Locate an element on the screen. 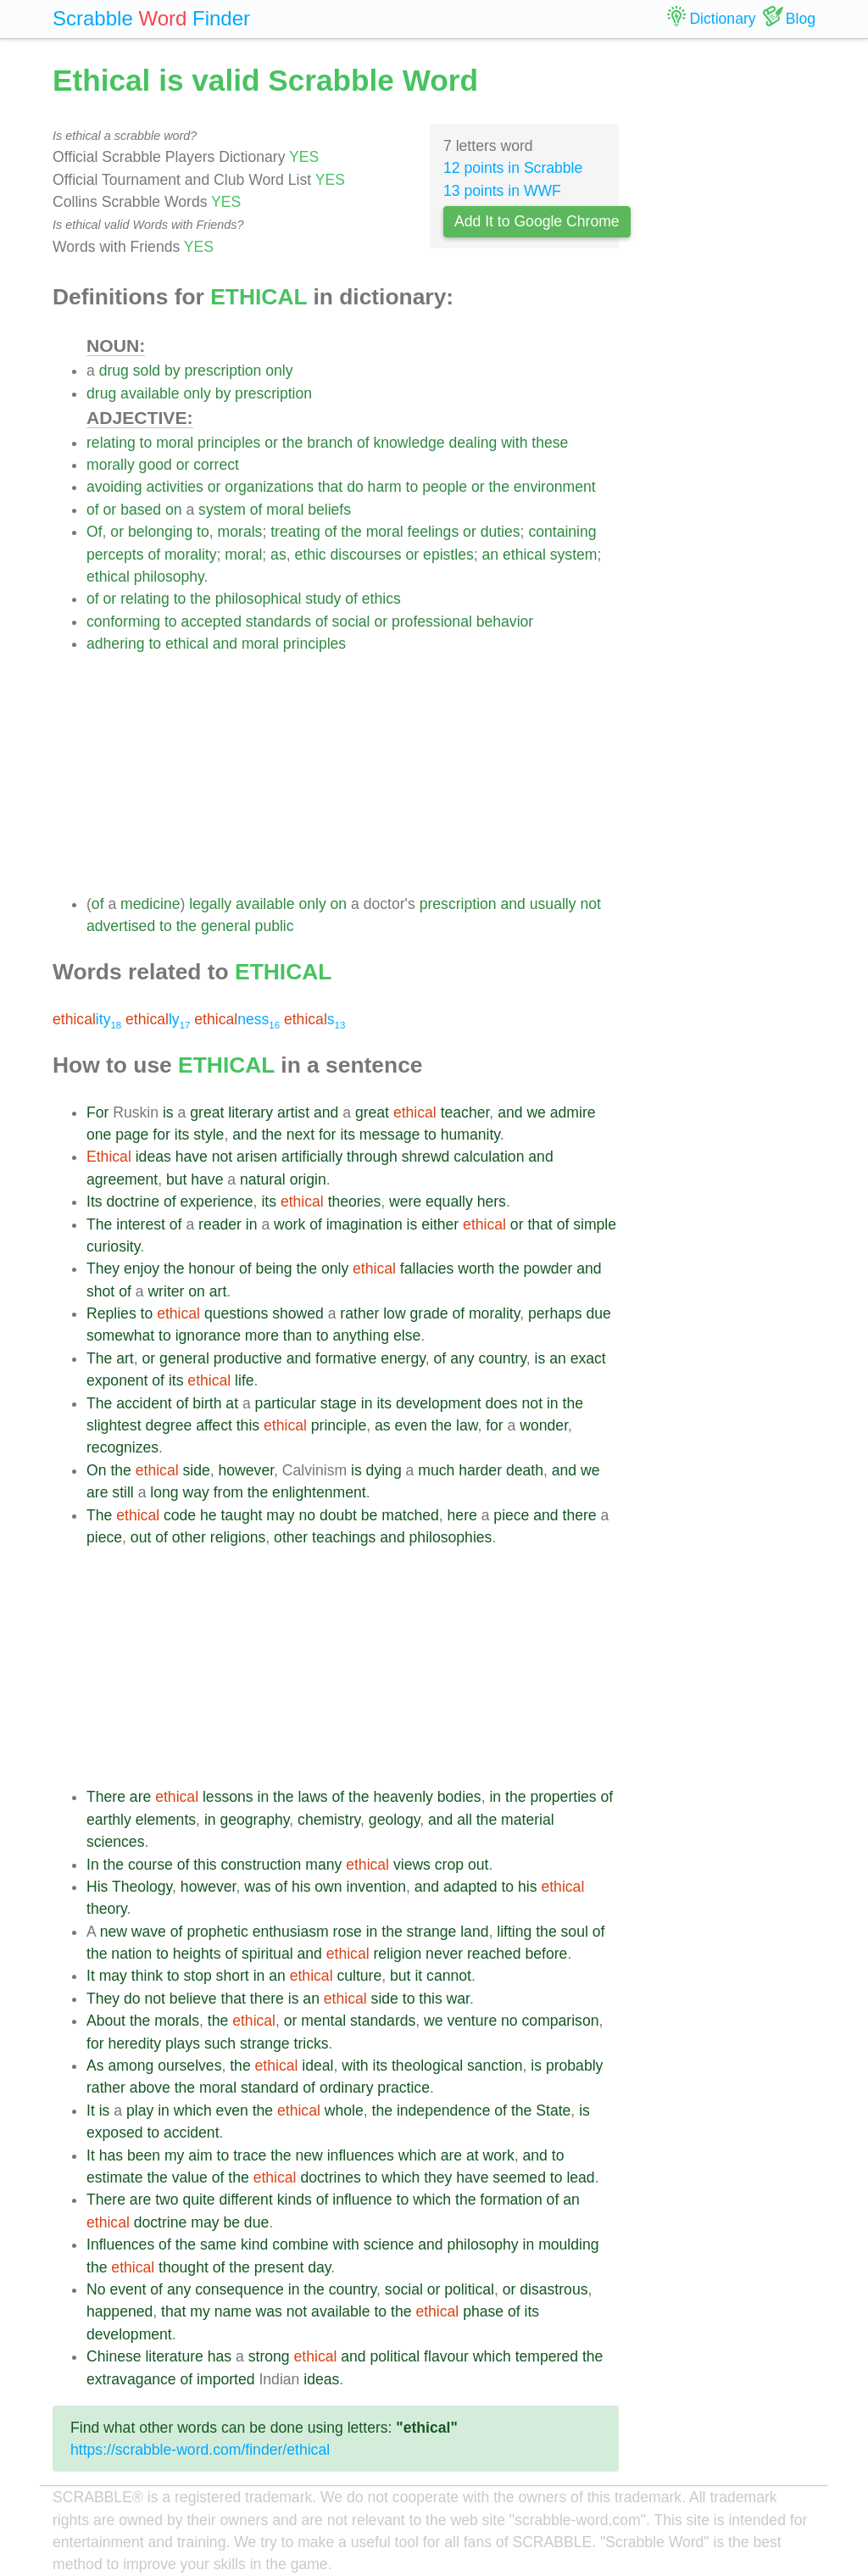 The width and height of the screenshot is (868, 2576). The is located at coordinates (99, 1224).